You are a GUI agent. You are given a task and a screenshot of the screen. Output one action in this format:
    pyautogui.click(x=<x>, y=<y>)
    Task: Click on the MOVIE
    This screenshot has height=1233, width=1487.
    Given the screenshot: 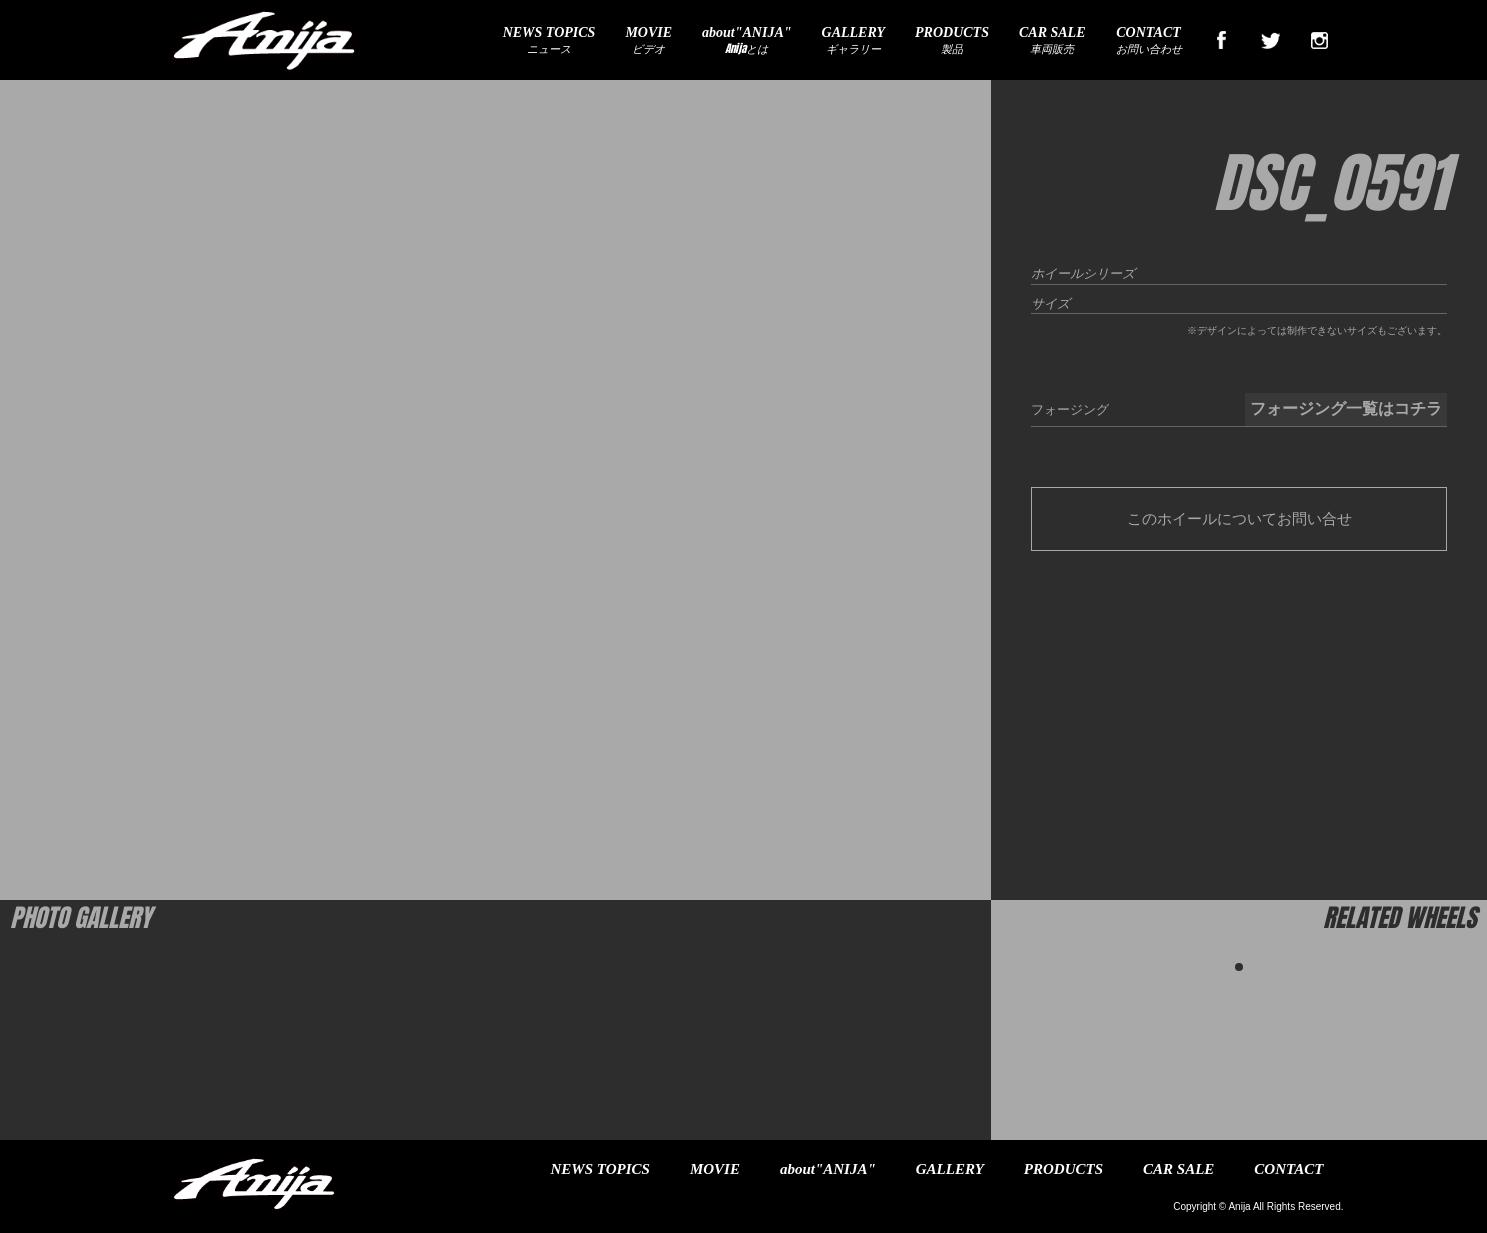 What is the action you would take?
    pyautogui.click(x=715, y=1169)
    